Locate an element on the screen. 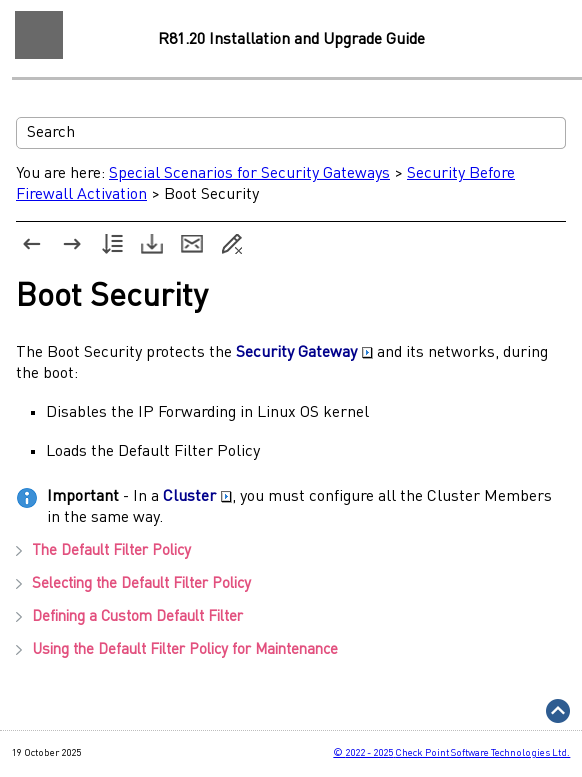 This screenshot has width=582, height=777. Special Scenarios for Security Gateways is located at coordinates (249, 174).